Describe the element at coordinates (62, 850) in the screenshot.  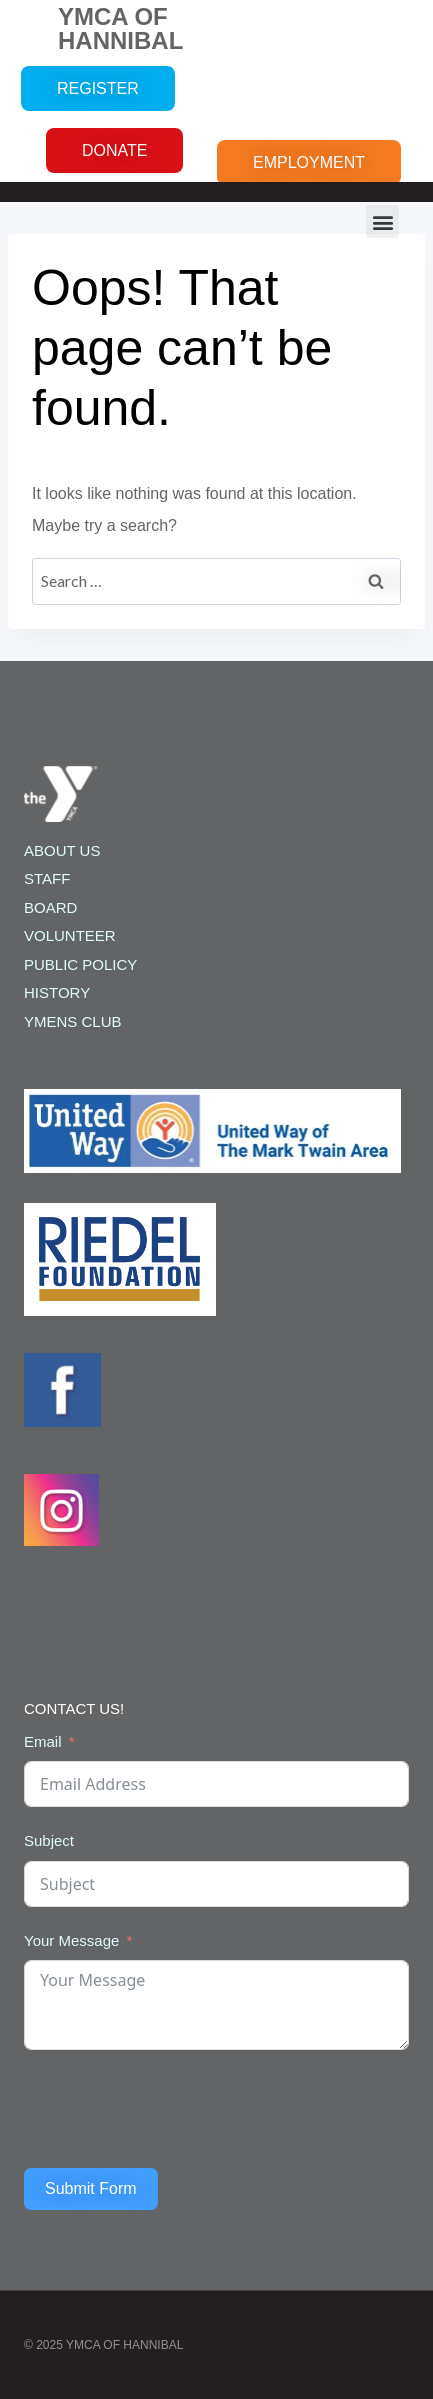
I see `ABOUT US` at that location.